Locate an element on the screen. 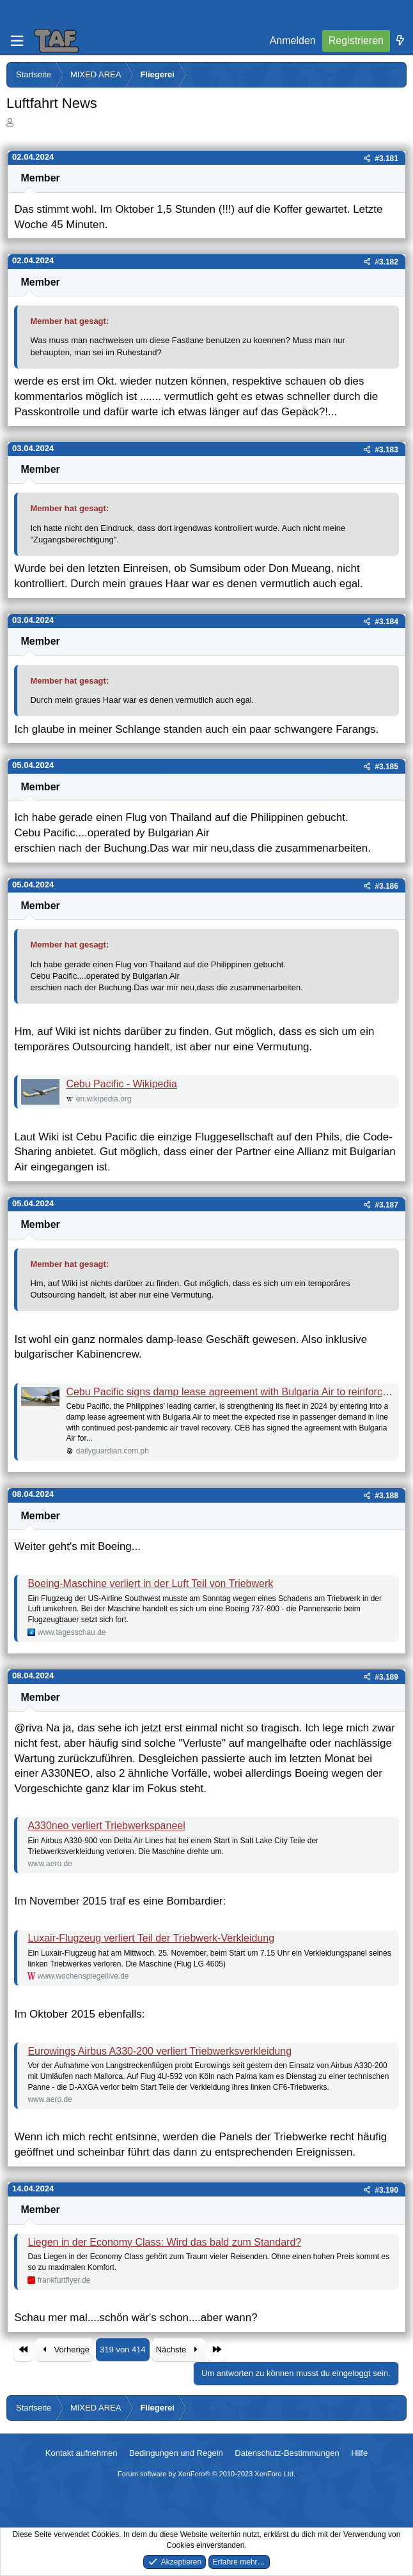 This screenshot has height=2576, width=413. Eurowings Airbus A330-200 verliert Triebwerksverkleidung is located at coordinates (159, 2051).